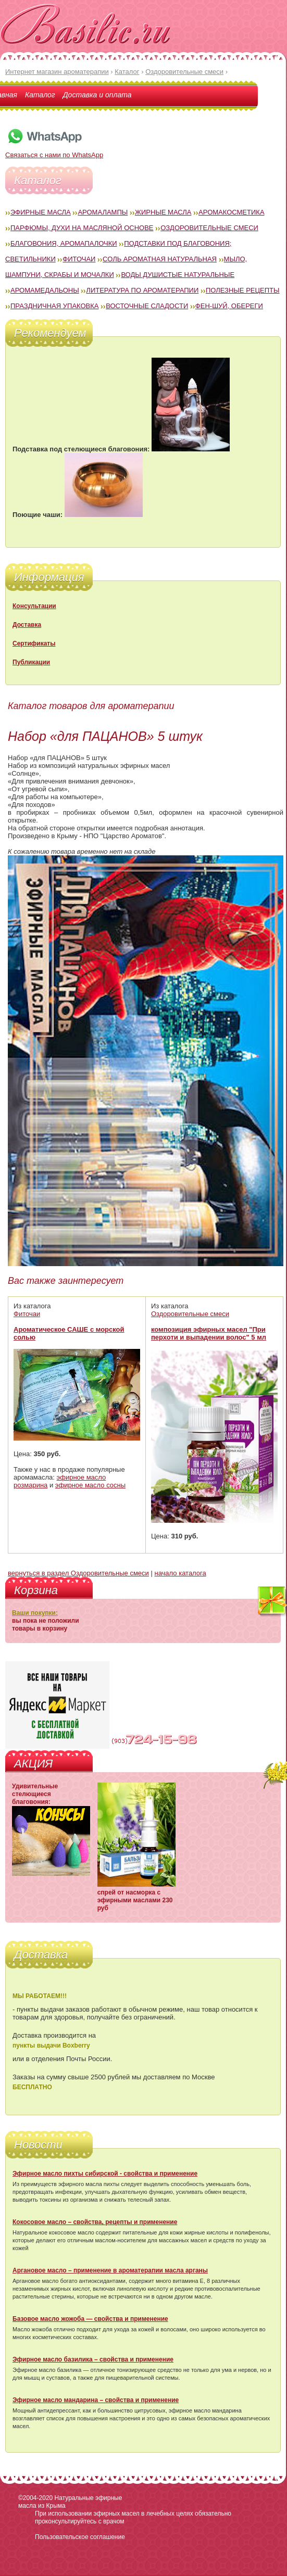 Image resolution: width=287 pixels, height=2576 pixels. What do you see at coordinates (54, 306) in the screenshot?
I see `Праздничная упаковка` at bounding box center [54, 306].